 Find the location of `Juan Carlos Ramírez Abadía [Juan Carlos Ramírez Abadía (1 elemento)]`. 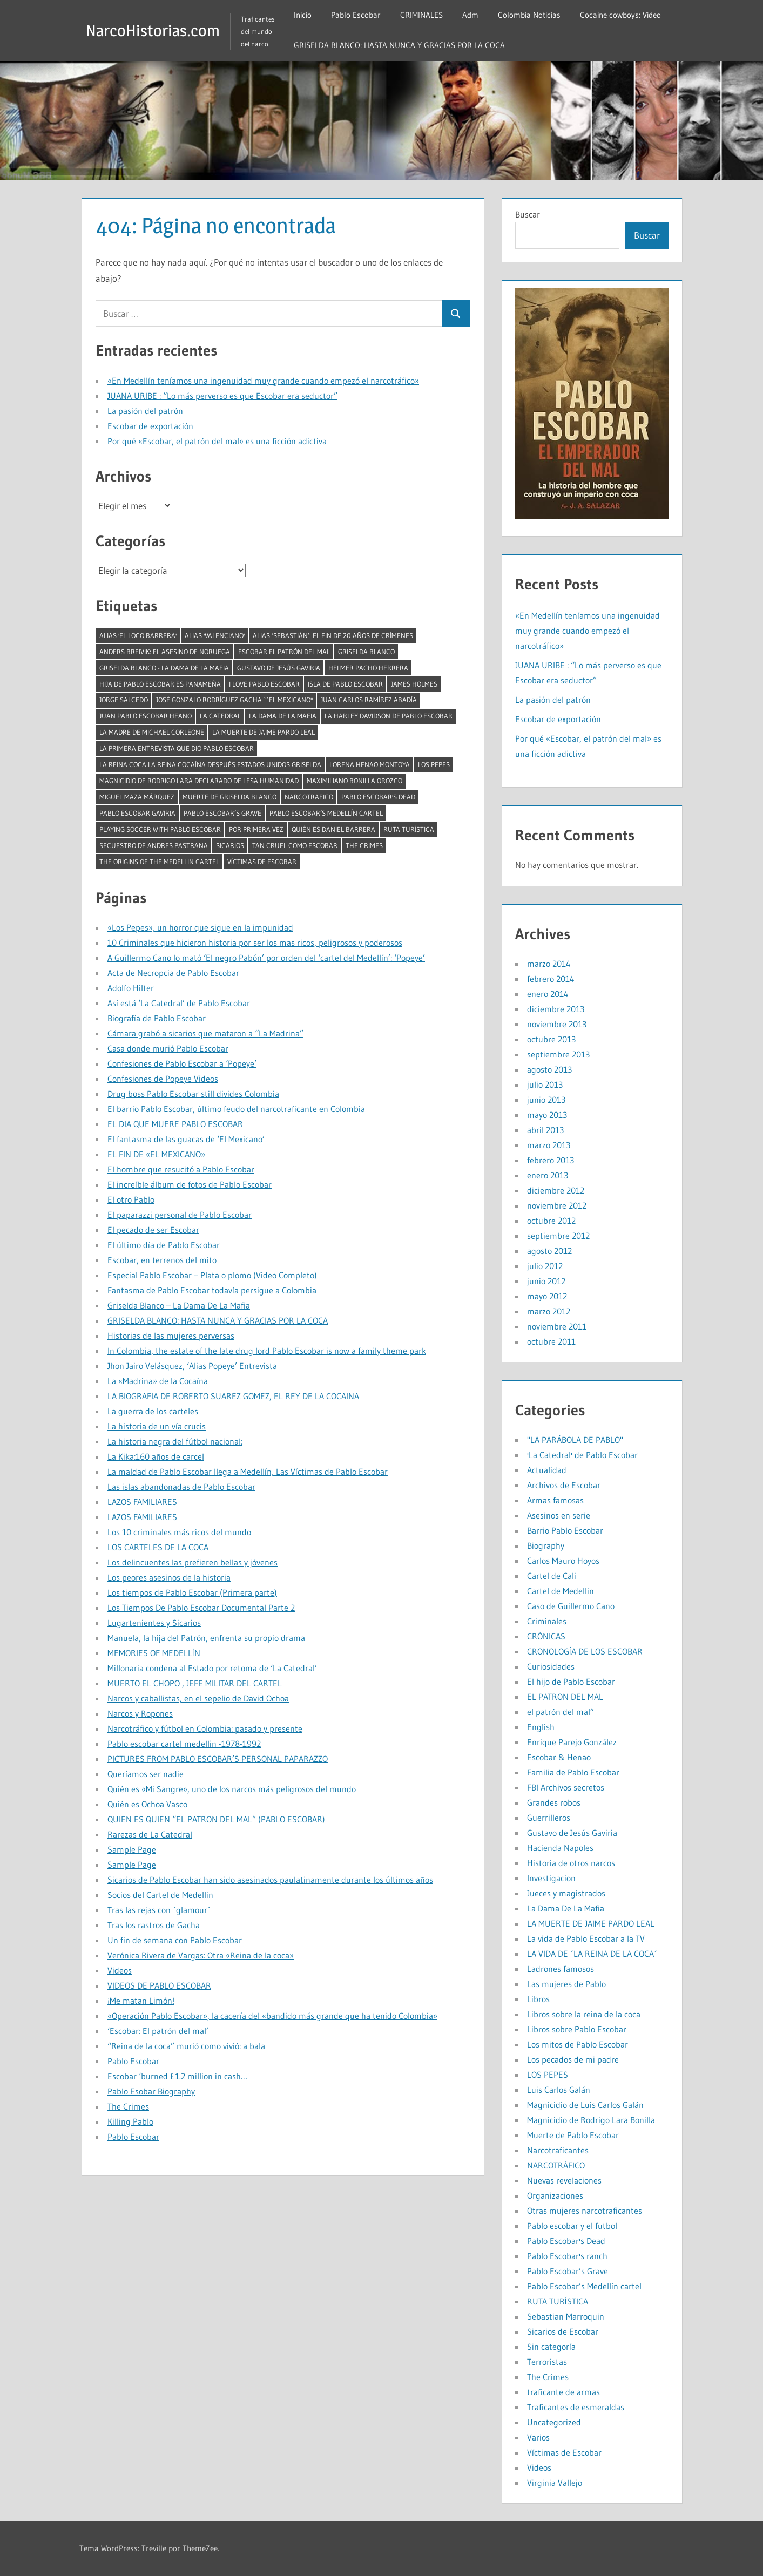

Juan Carlos Ramírez Abadía [Juan Carlos Ramírez Abadía (1 elemento)] is located at coordinates (369, 699).